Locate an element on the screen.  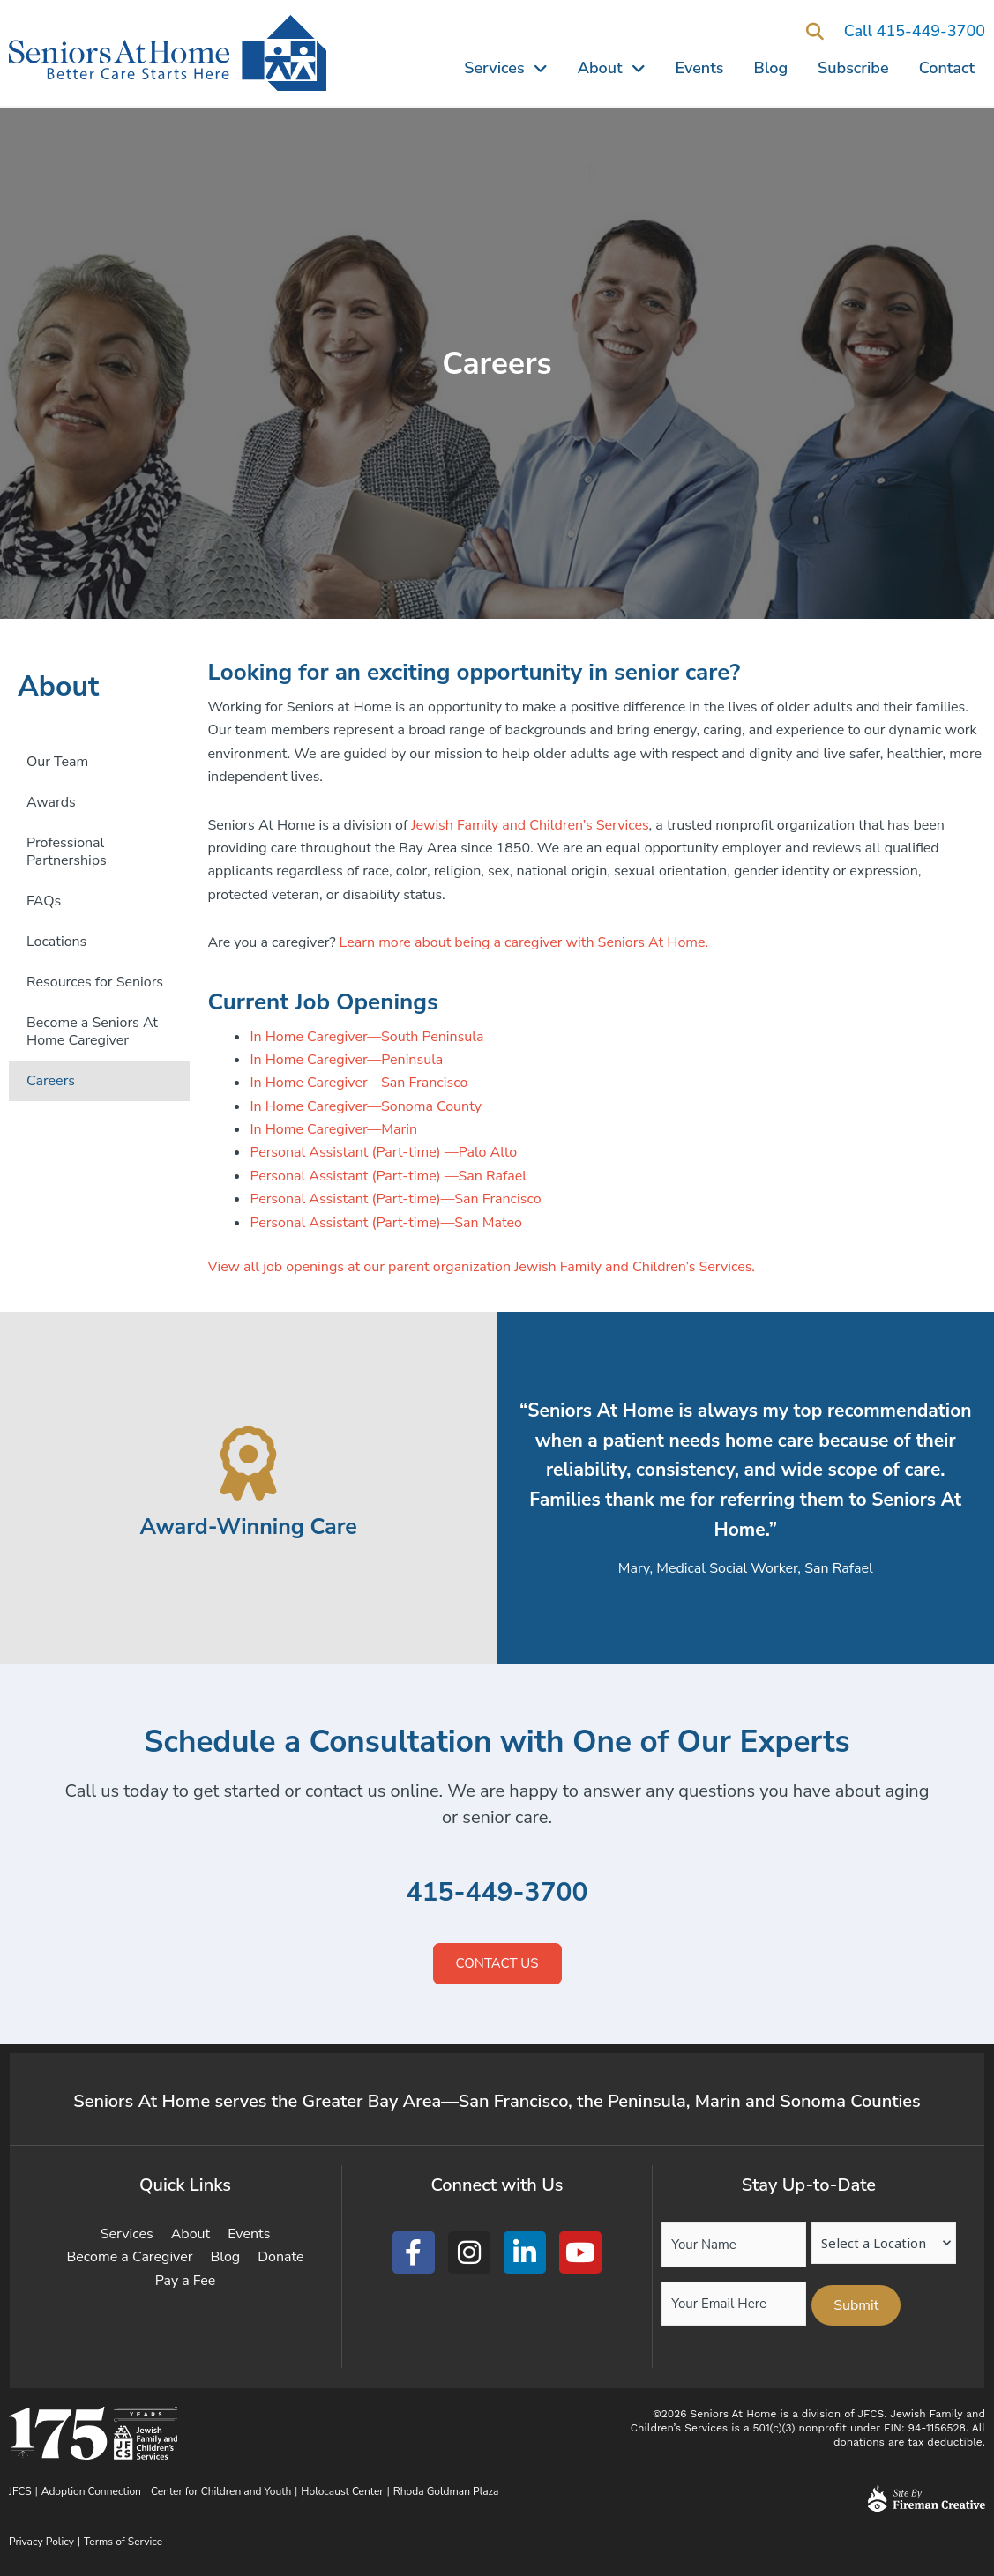
Locations is located at coordinates (56, 941).